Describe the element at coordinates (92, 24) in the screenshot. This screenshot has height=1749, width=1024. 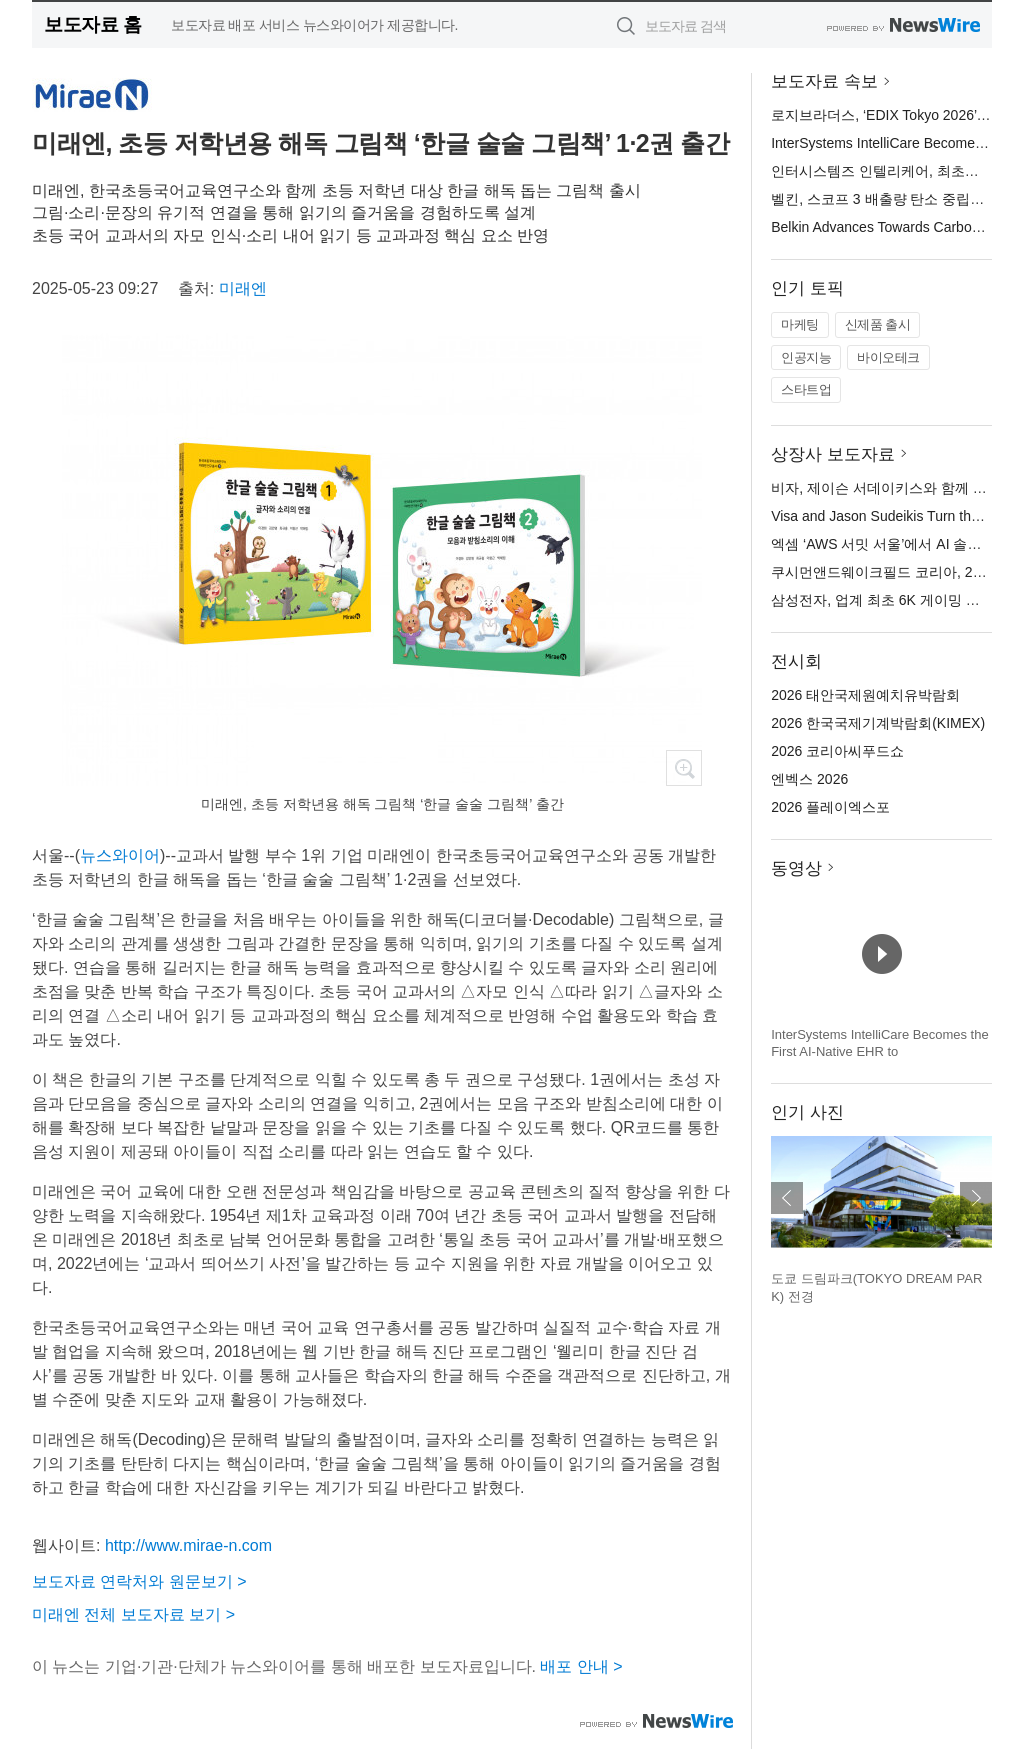
I see `보도자료 홈` at that location.